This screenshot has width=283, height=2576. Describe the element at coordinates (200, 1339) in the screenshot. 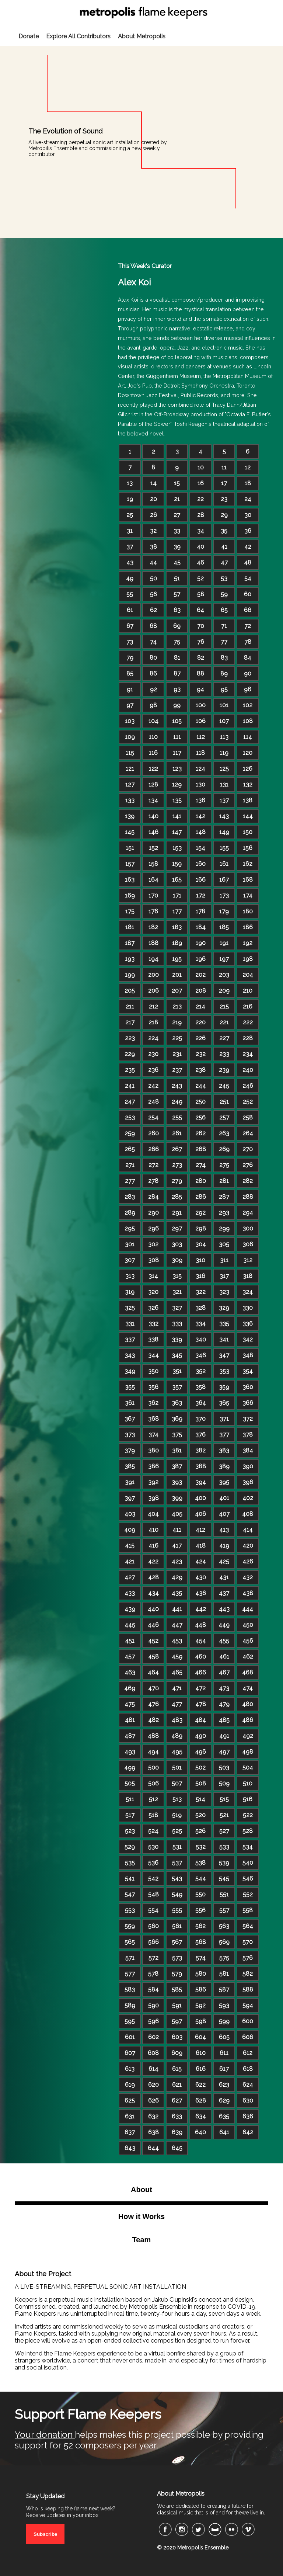

I see `340` at that location.